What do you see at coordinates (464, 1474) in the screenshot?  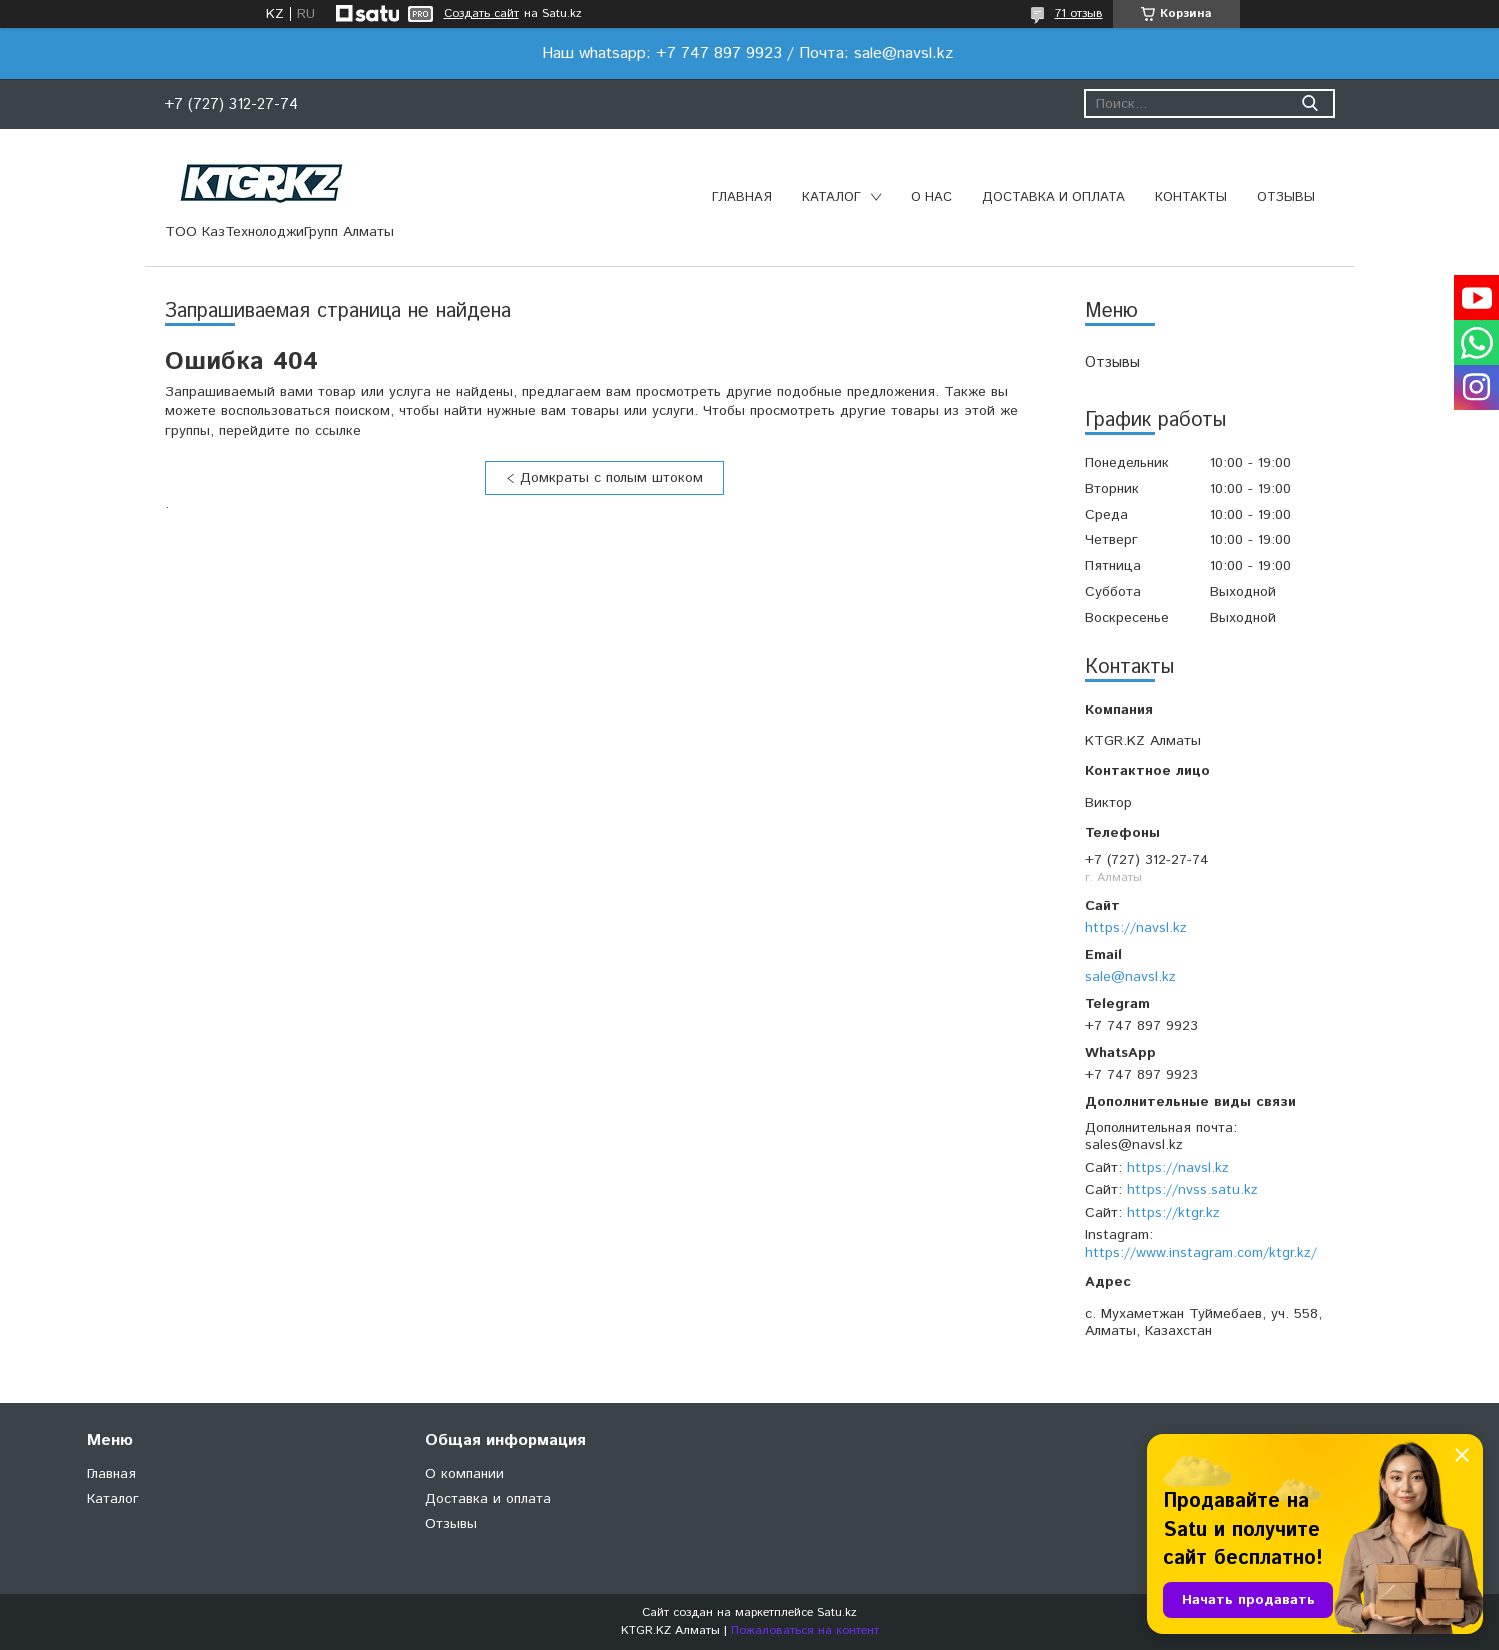 I see `О компании` at bounding box center [464, 1474].